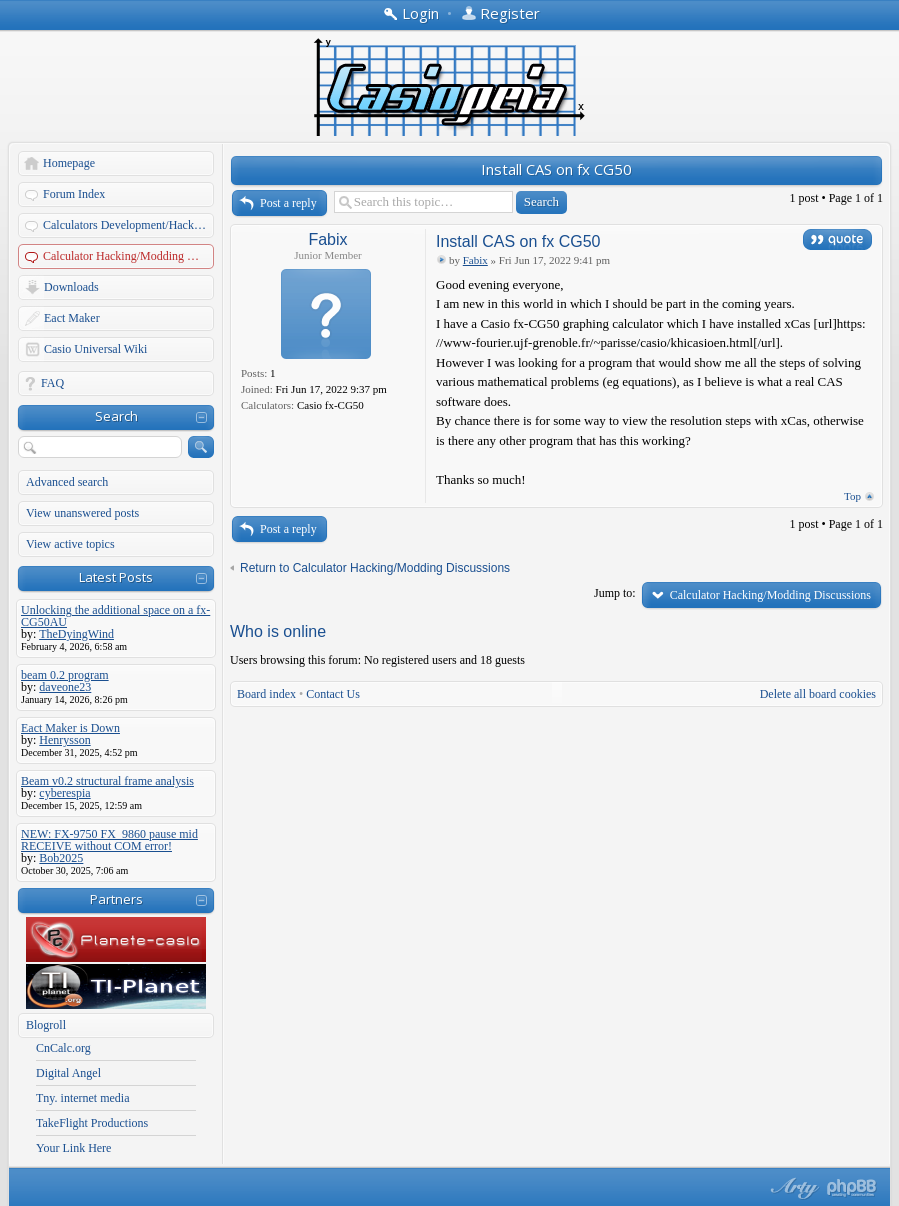  I want to click on CnCalc.org, so click(63, 1048).